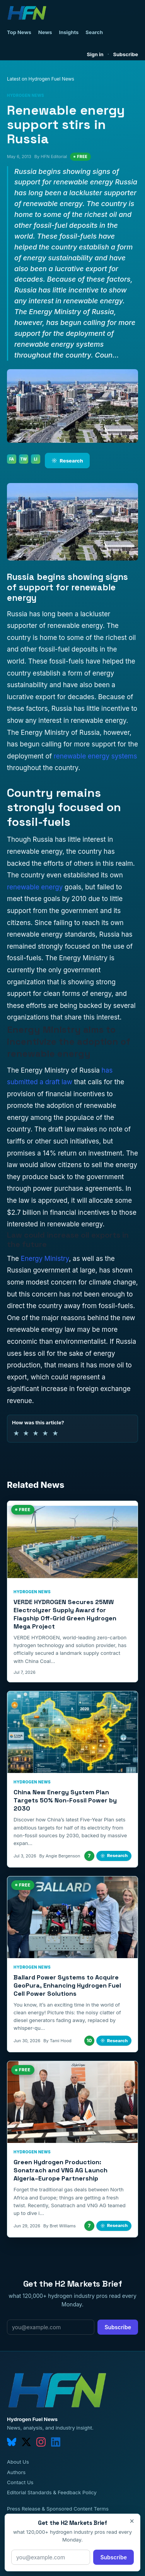 This screenshot has width=145, height=2576. I want to click on ★ [1 of 5 stars], so click(16, 1433).